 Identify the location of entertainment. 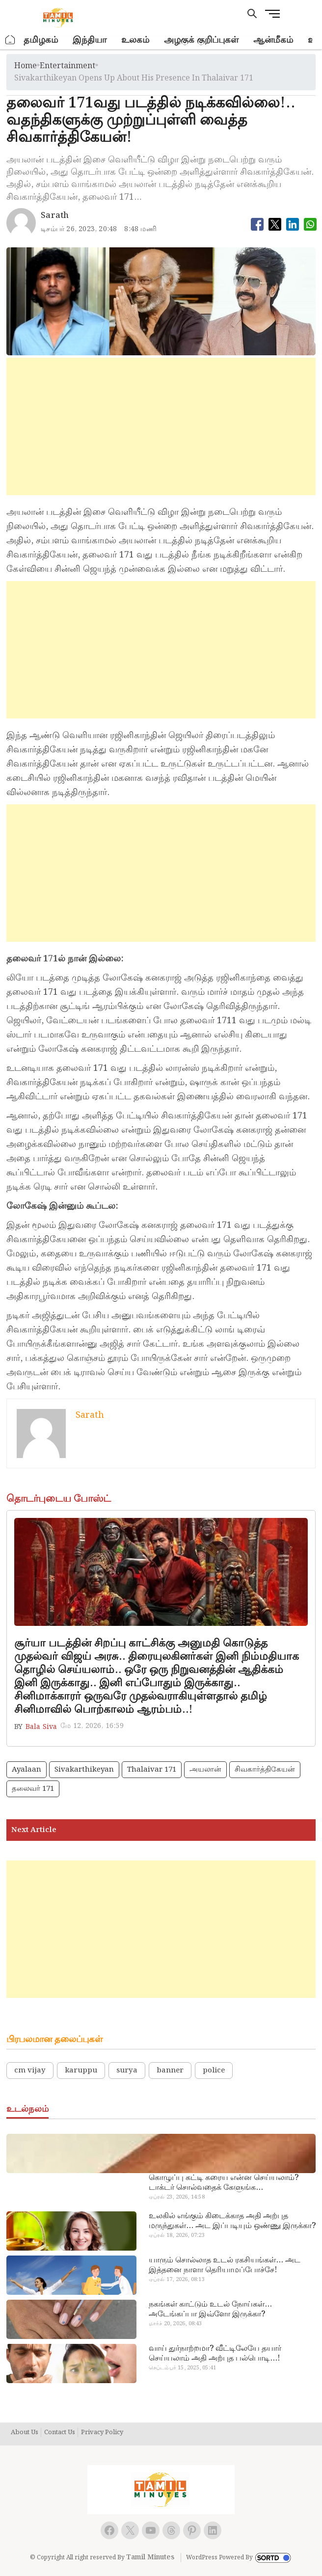
(67, 66).